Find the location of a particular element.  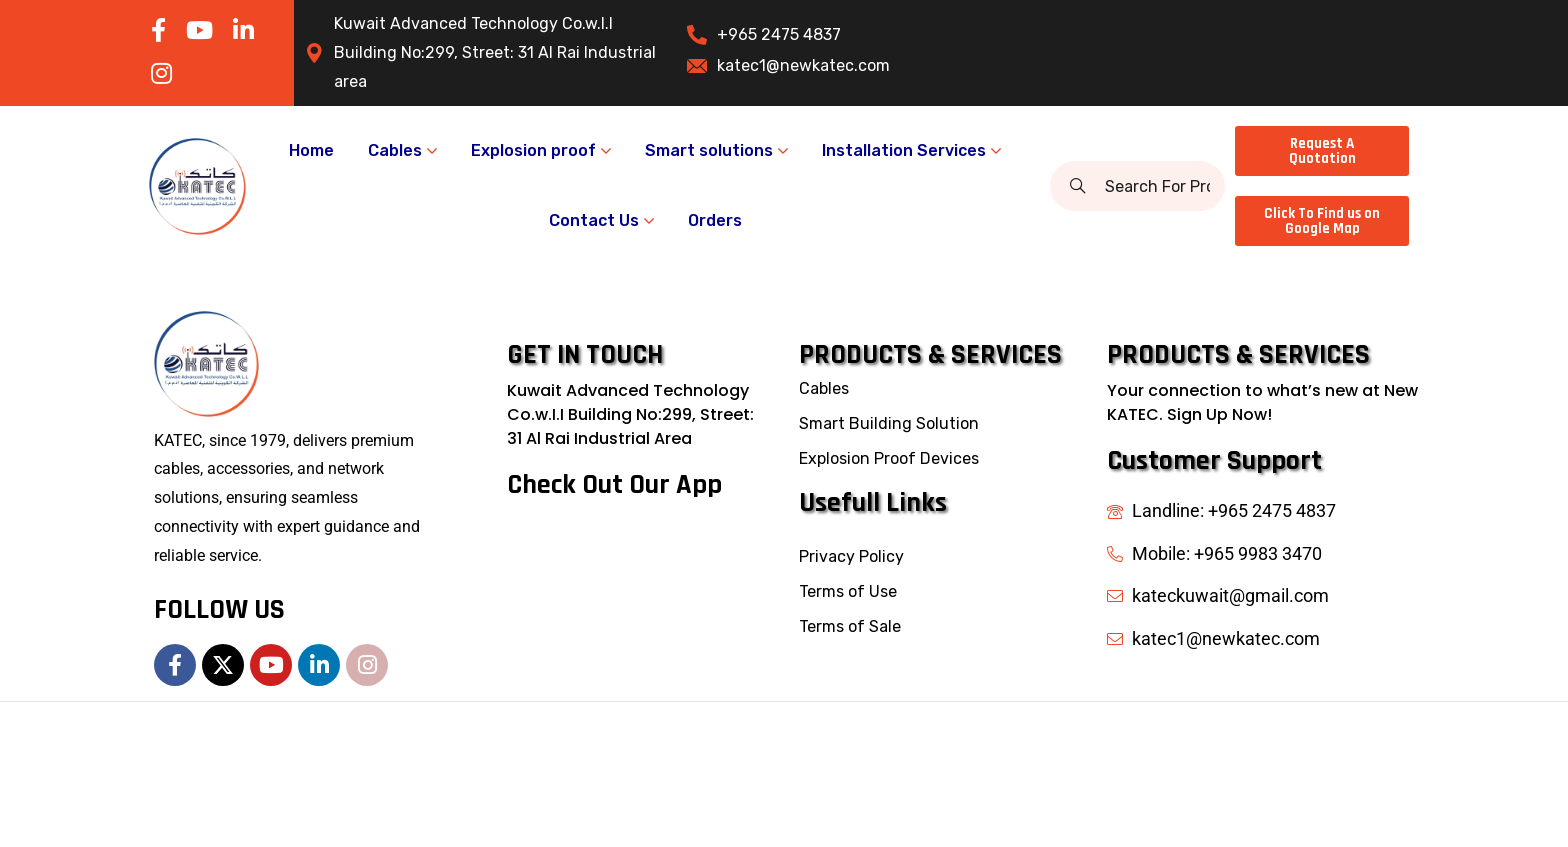

Explosion Proof Devices is located at coordinates (889, 458).